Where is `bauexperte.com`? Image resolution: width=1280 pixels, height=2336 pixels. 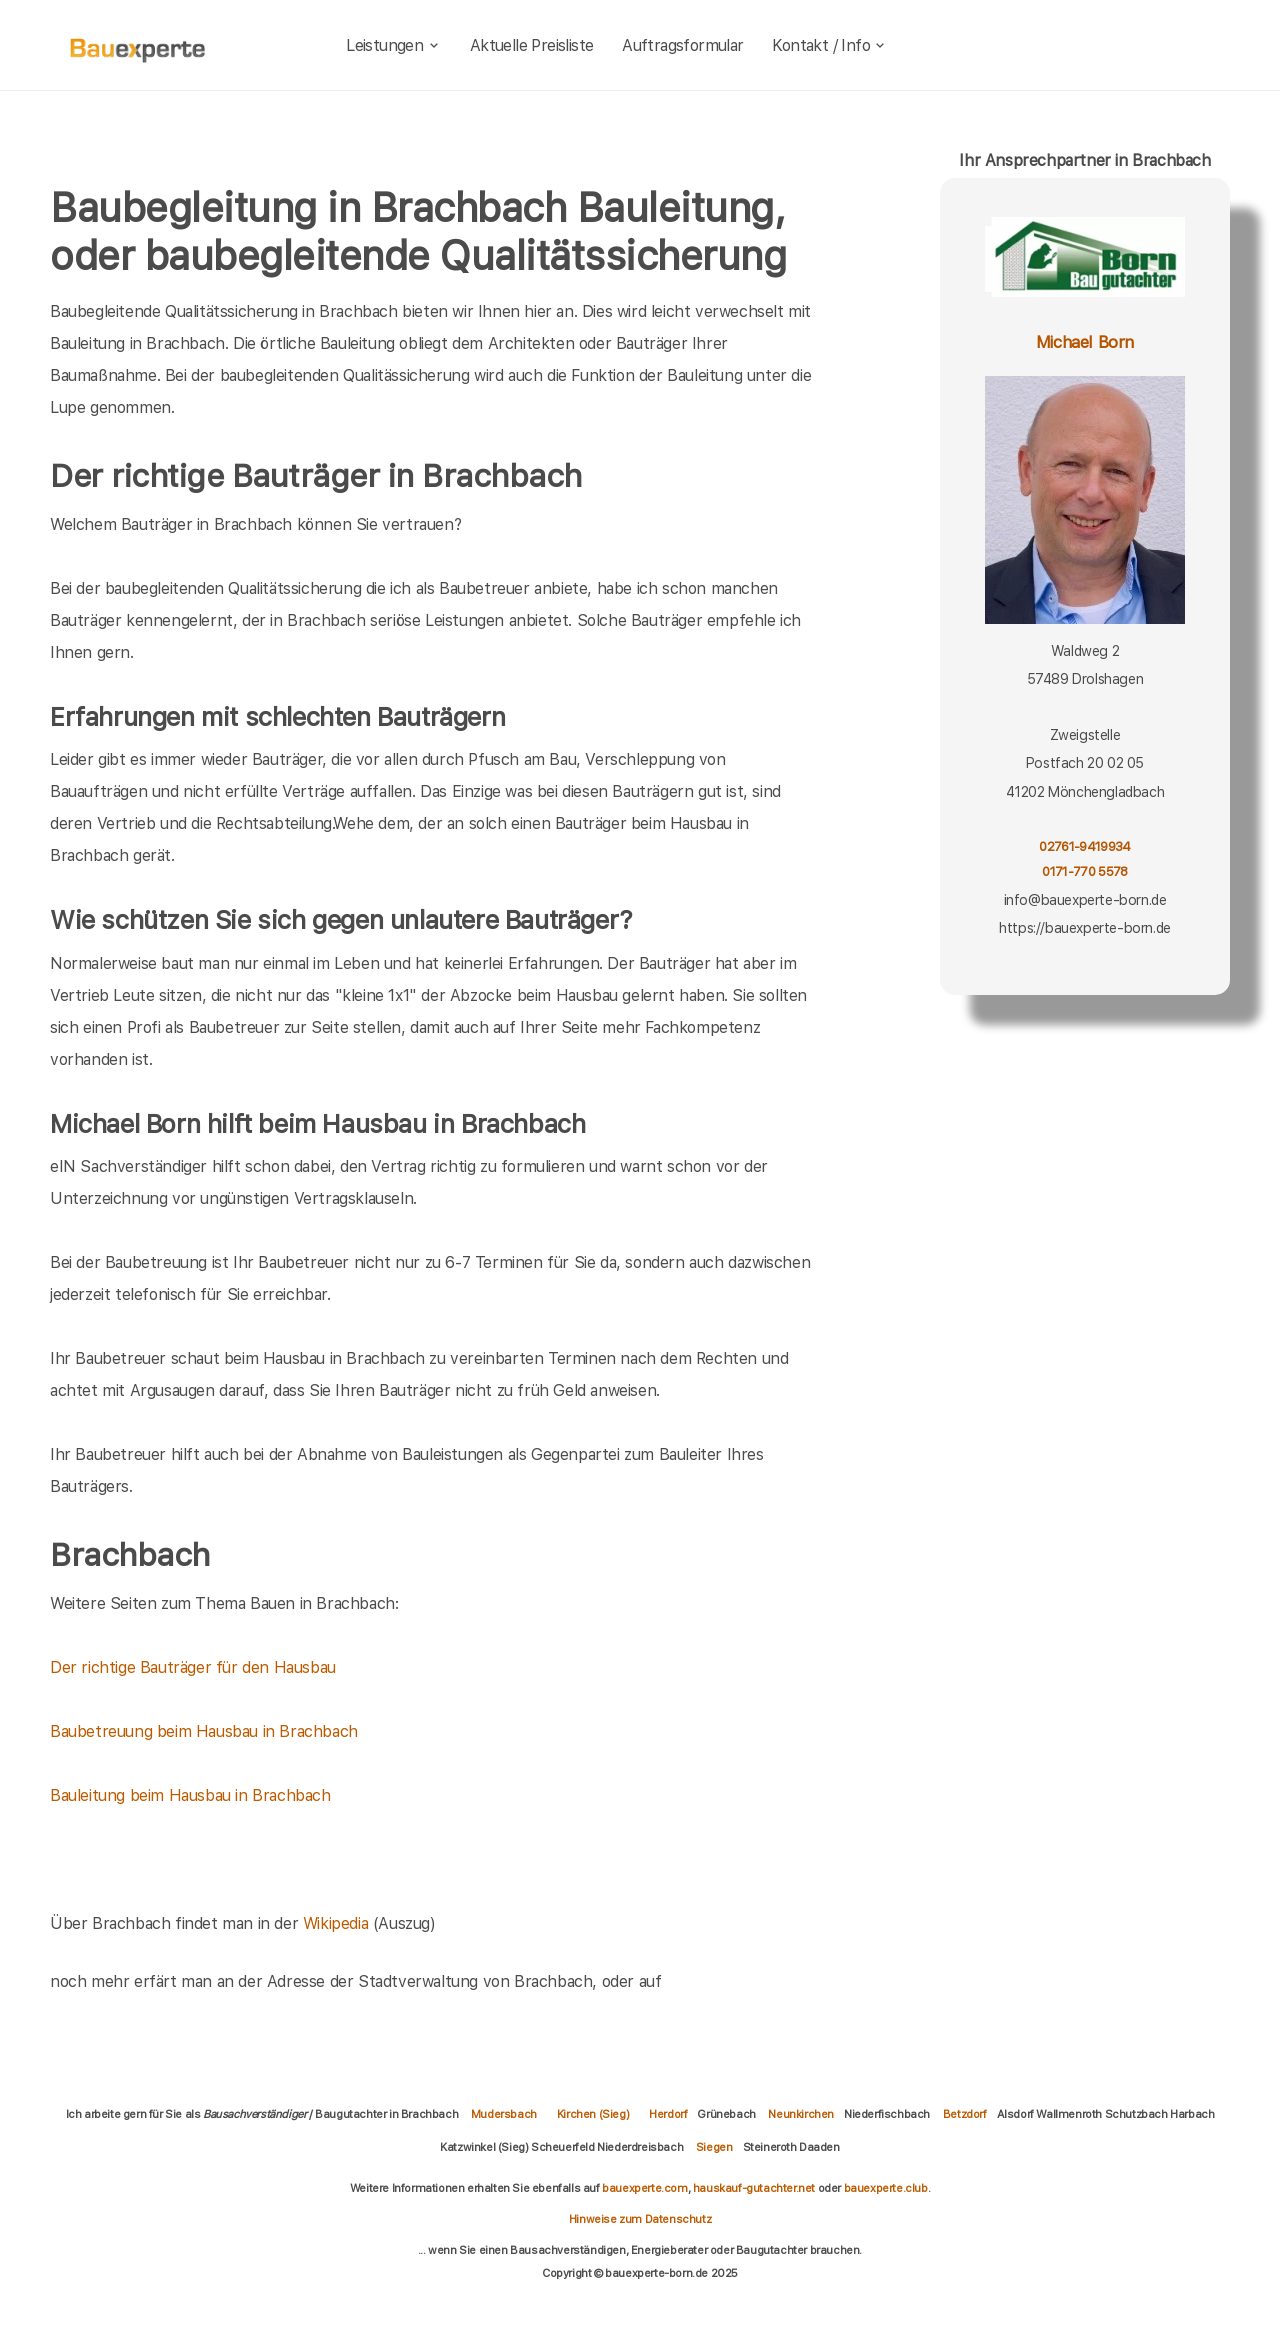 bauexperte.com is located at coordinates (644, 2188).